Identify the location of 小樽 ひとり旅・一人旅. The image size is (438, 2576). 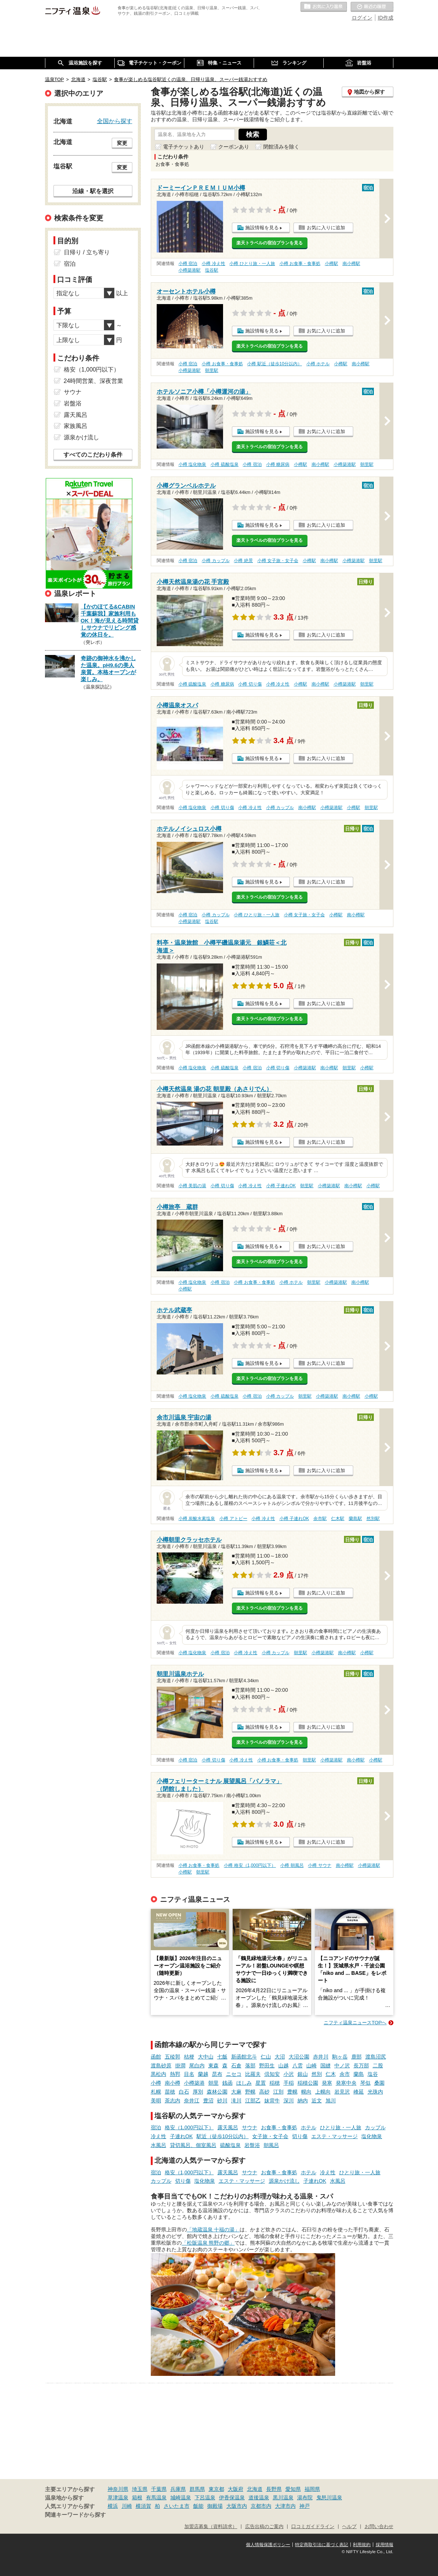
(252, 263).